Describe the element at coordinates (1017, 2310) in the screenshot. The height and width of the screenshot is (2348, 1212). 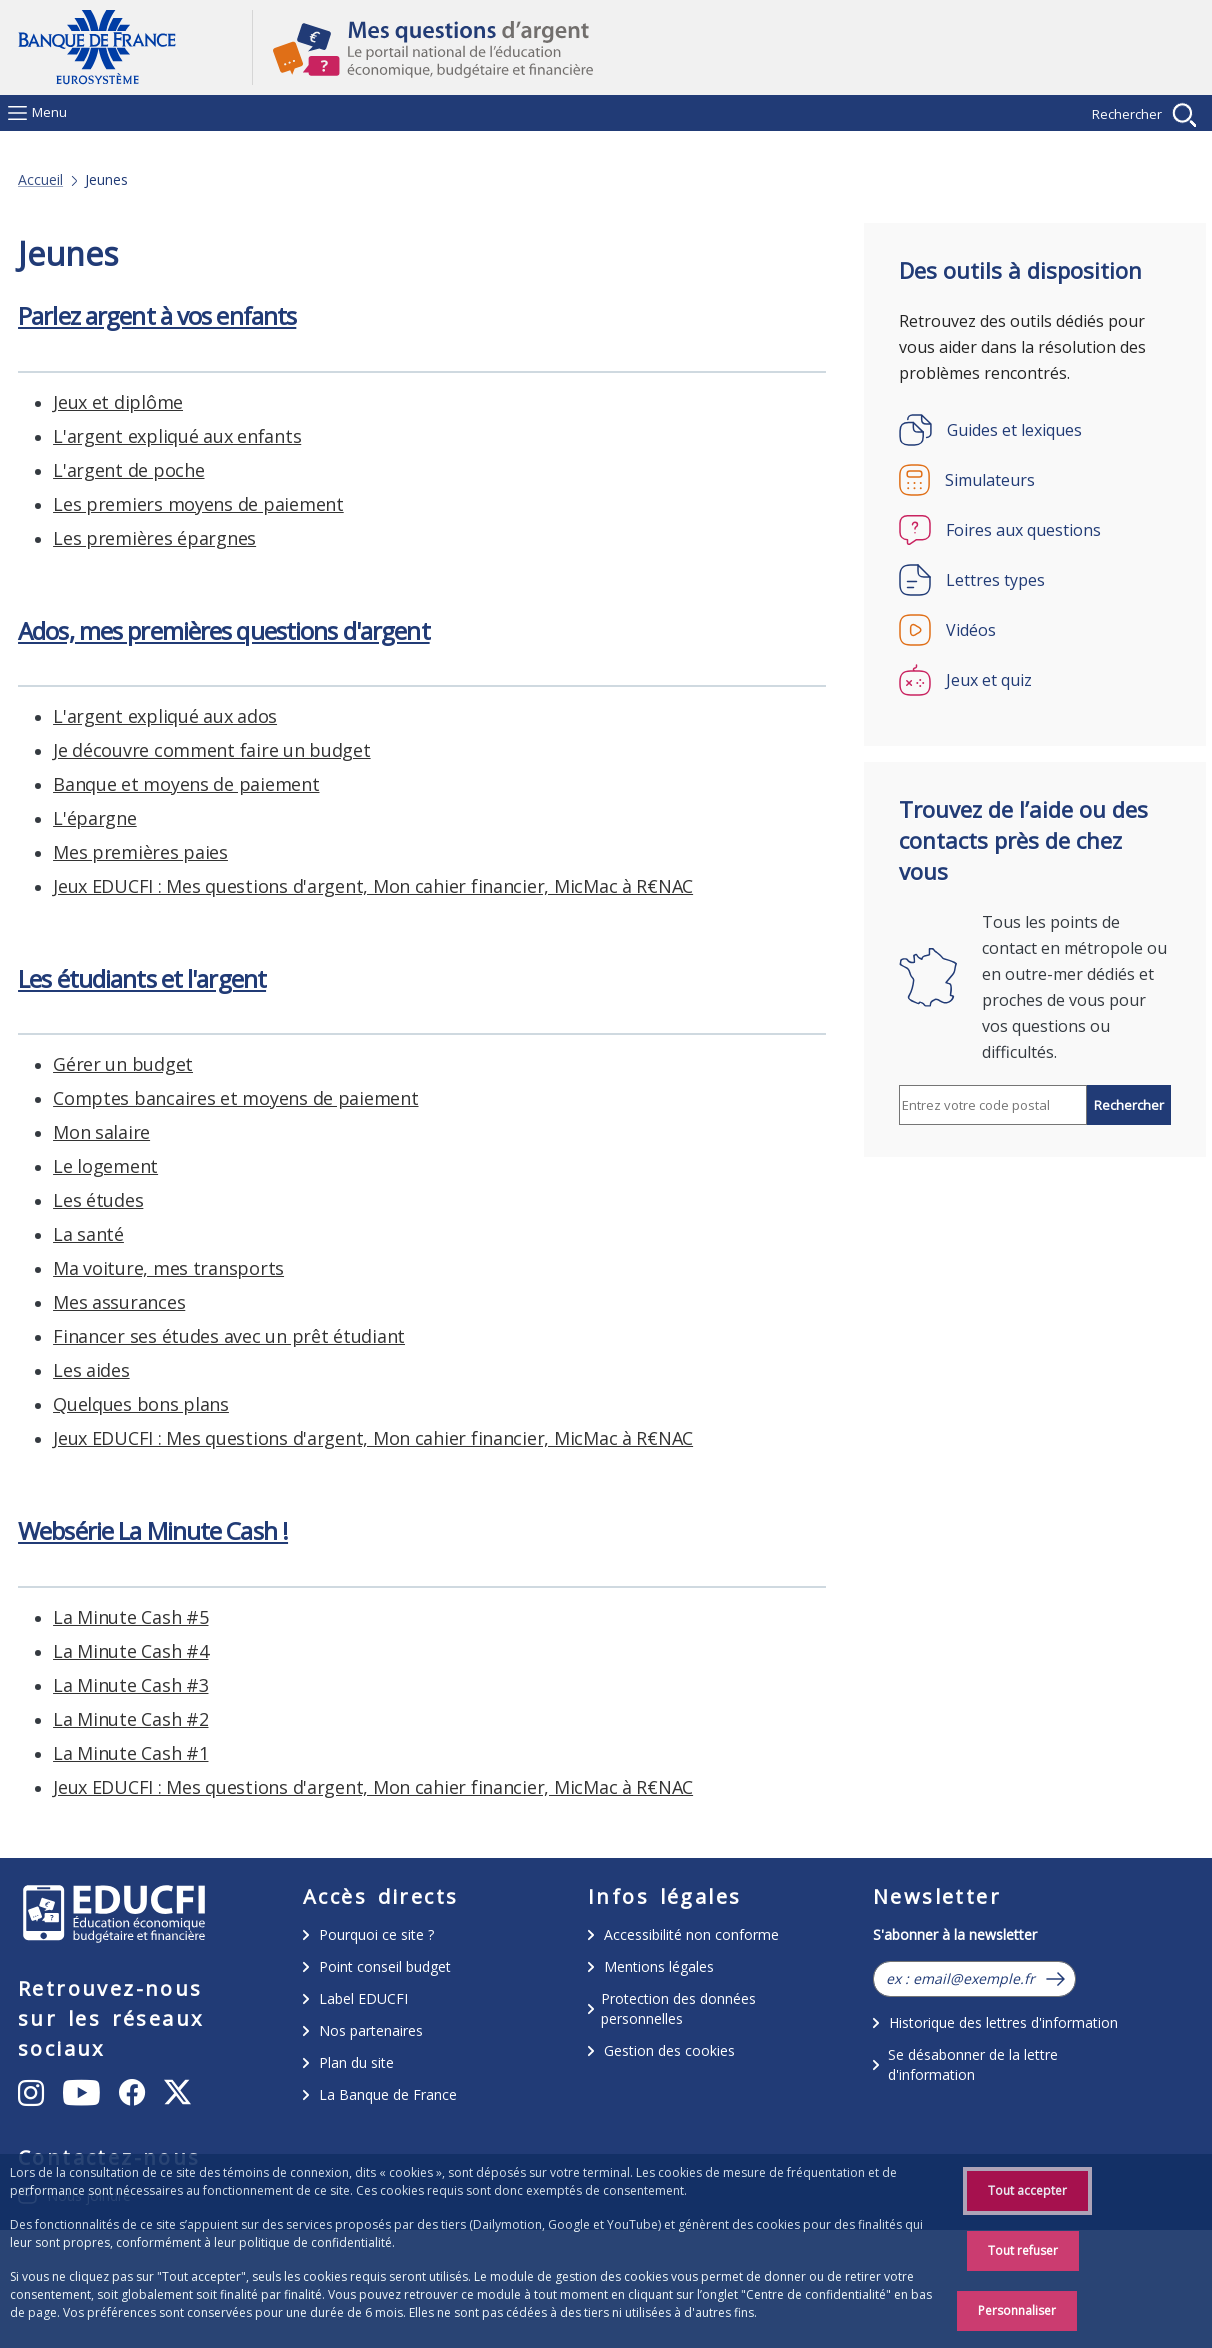
I see `Personnaliser [Personalize privacy settings]` at that location.